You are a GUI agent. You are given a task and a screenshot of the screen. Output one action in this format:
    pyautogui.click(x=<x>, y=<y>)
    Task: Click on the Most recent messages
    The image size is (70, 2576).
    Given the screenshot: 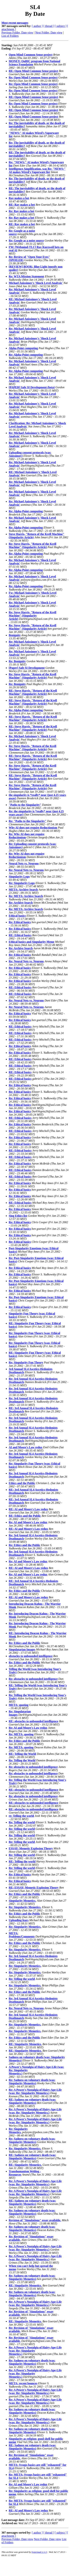 What is the action you would take?
    pyautogui.click(x=14, y=22)
    